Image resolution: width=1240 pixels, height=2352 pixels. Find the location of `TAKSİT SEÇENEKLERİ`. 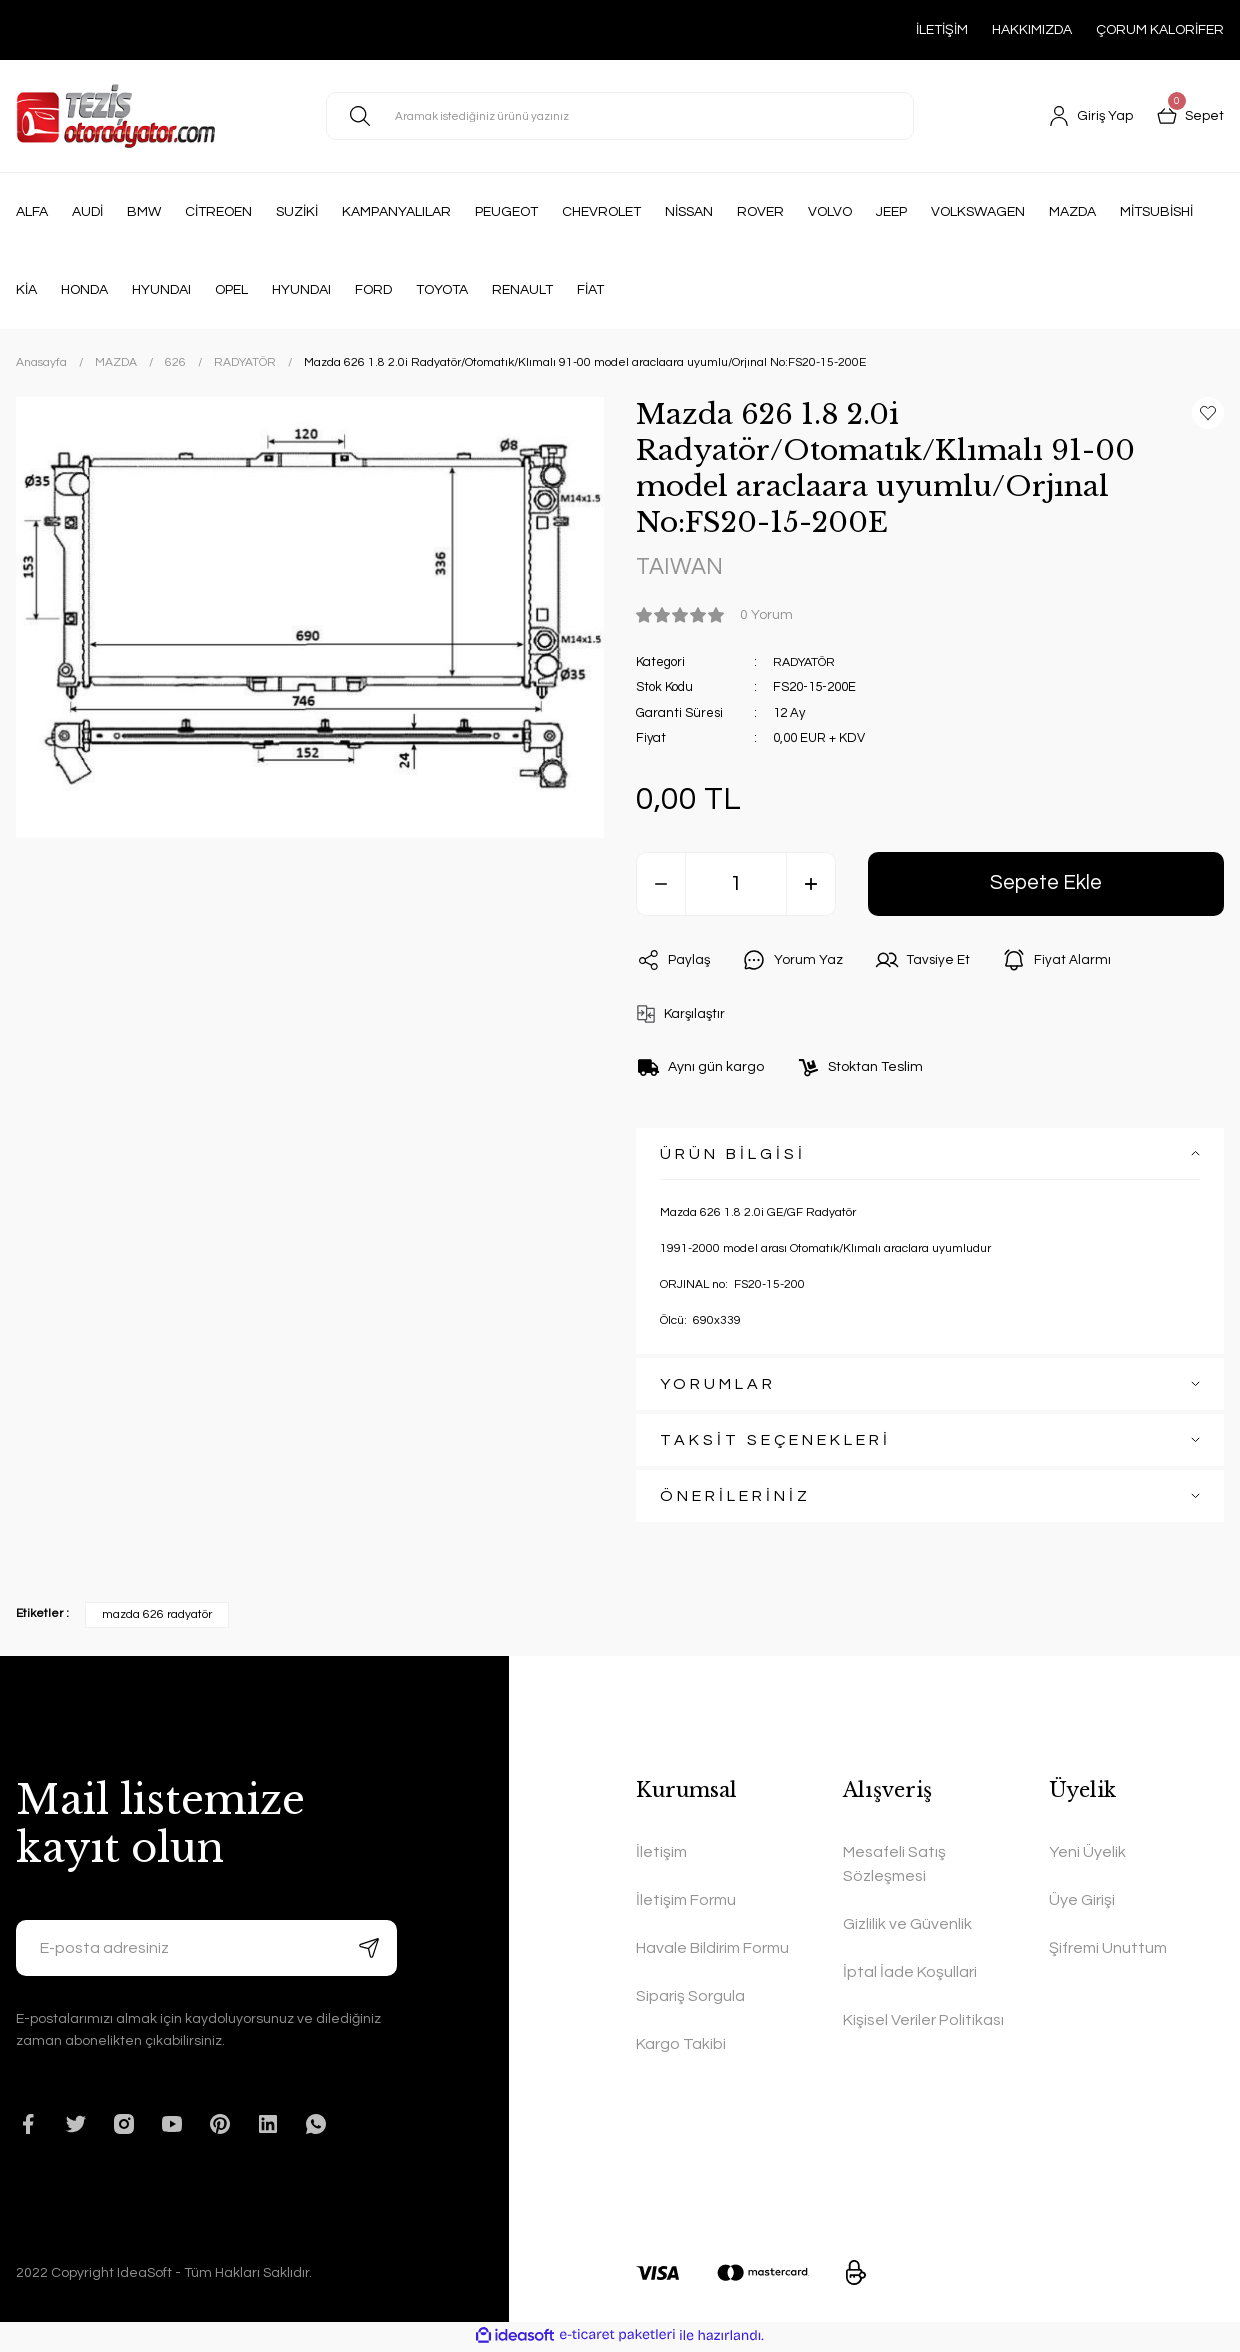

TAKSİT SEÇENEKLERİ is located at coordinates (775, 1442).